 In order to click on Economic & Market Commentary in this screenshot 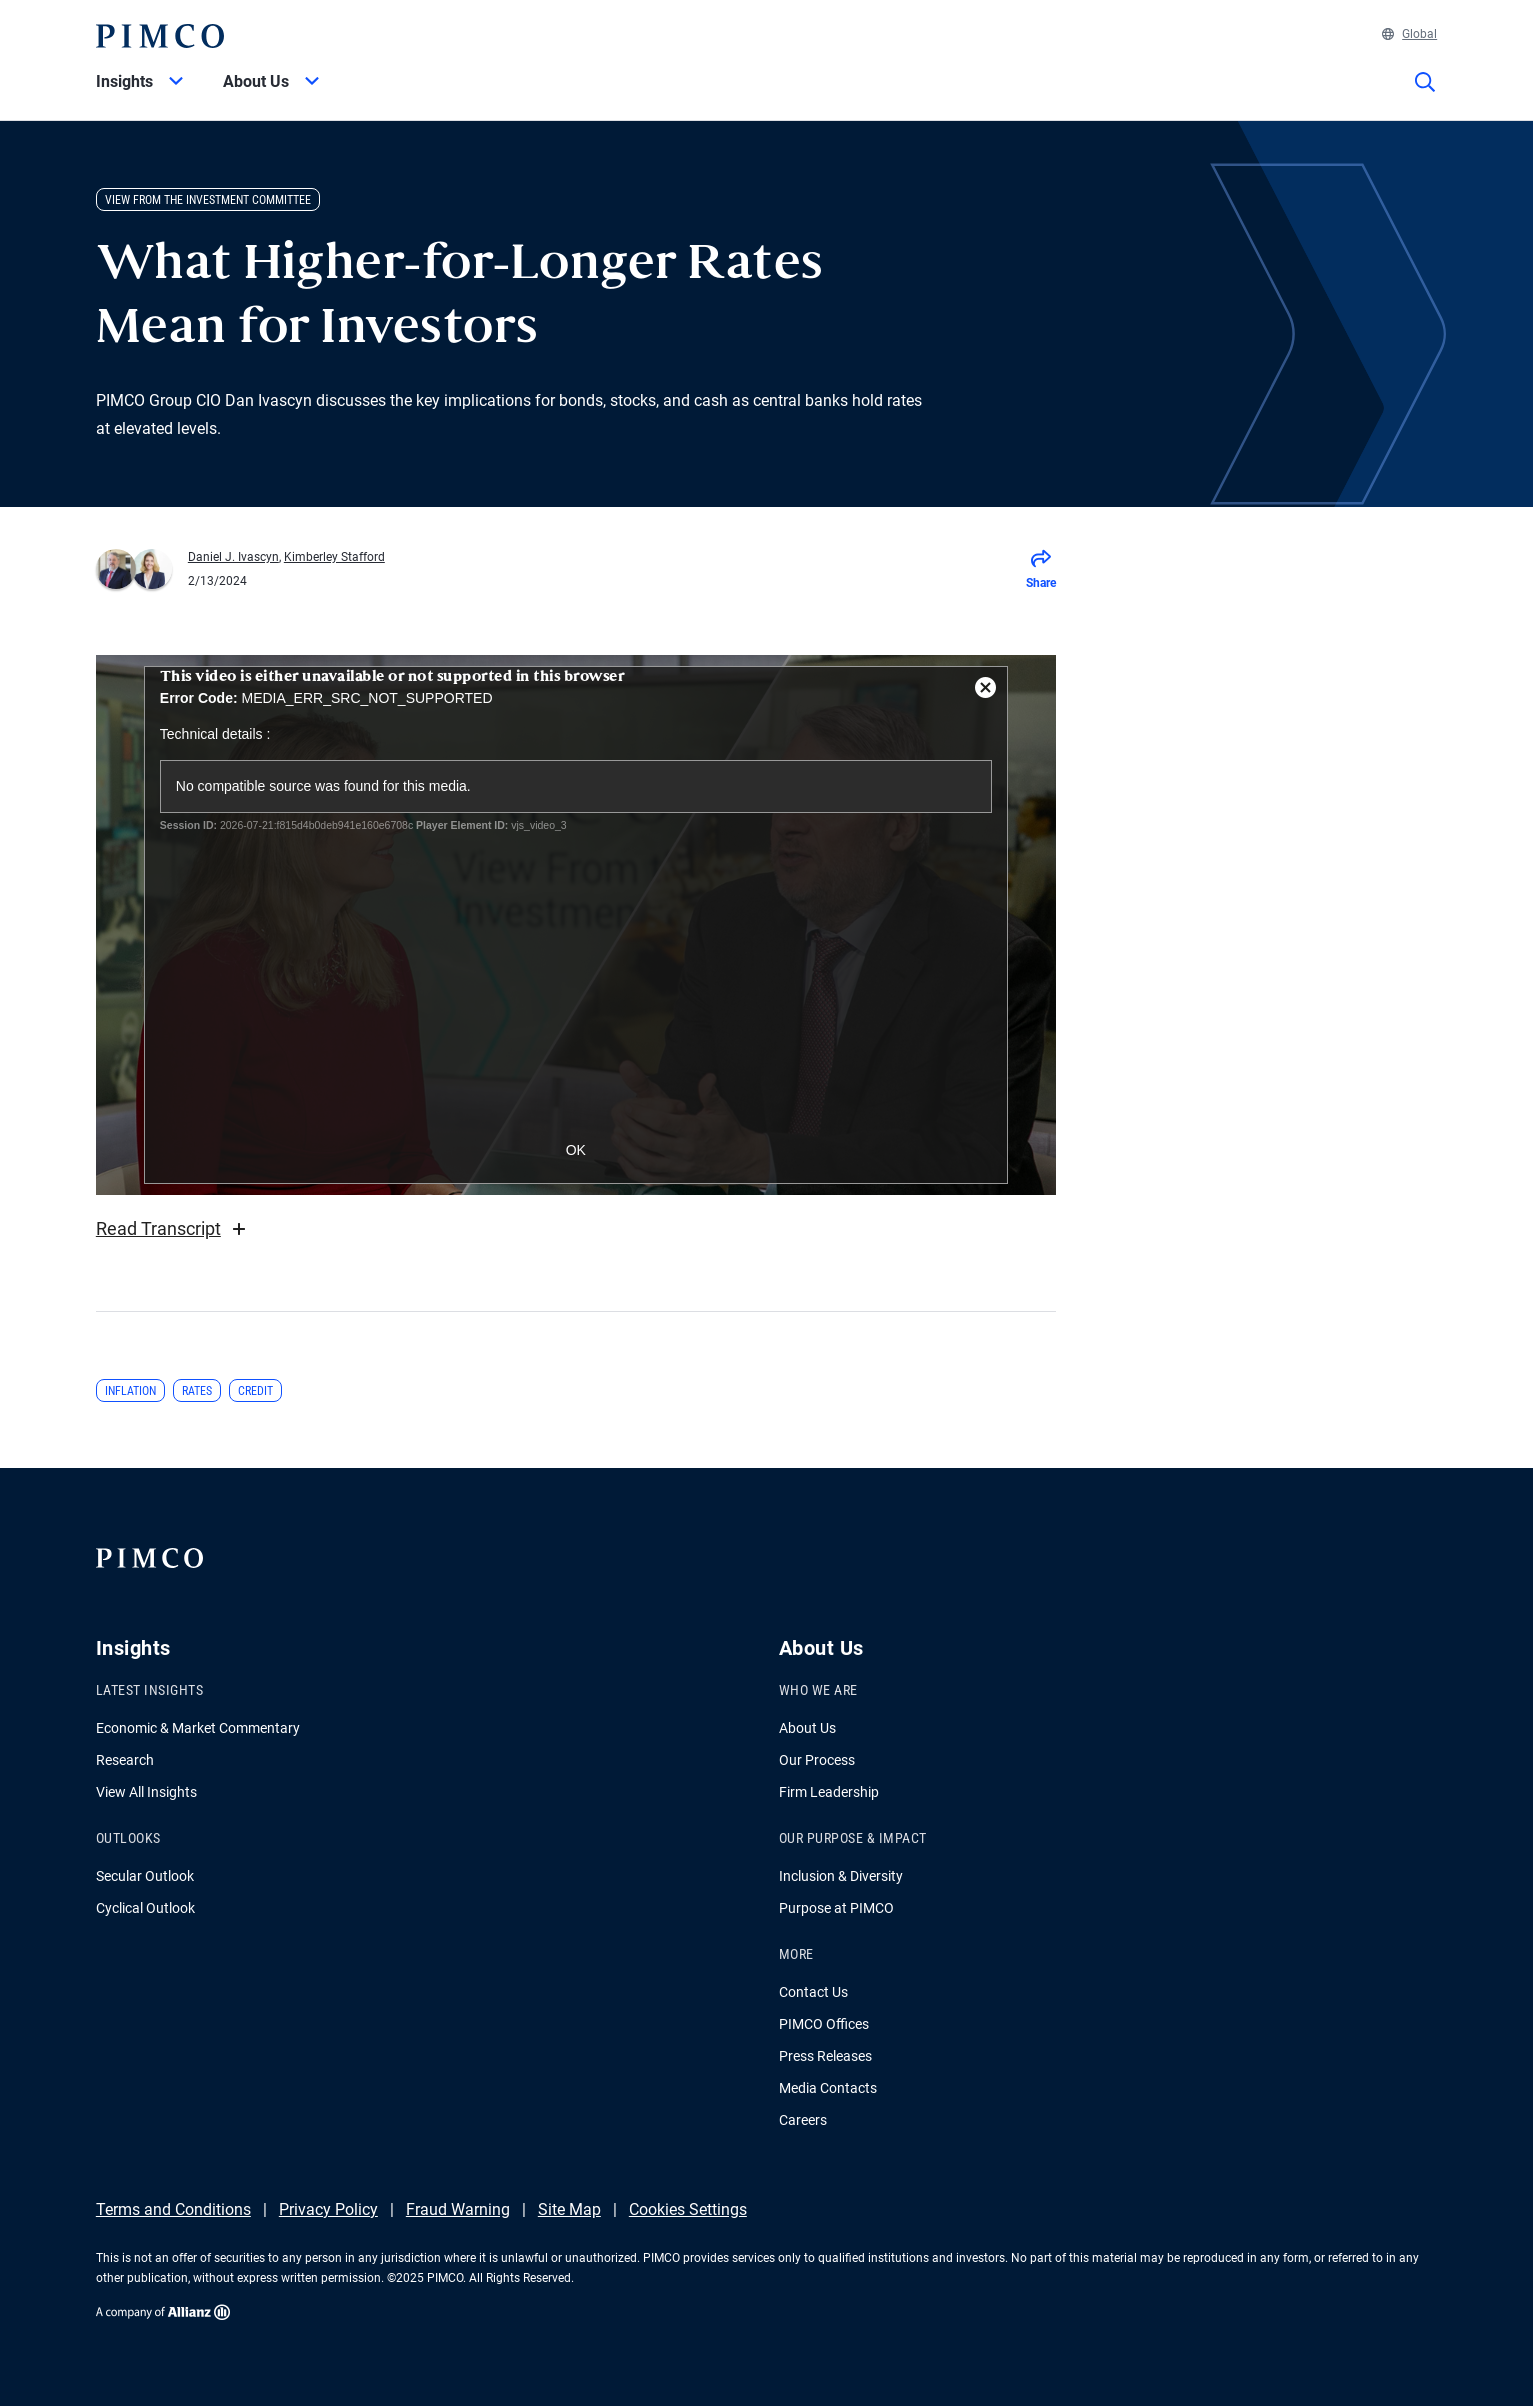, I will do `click(198, 1728)`.